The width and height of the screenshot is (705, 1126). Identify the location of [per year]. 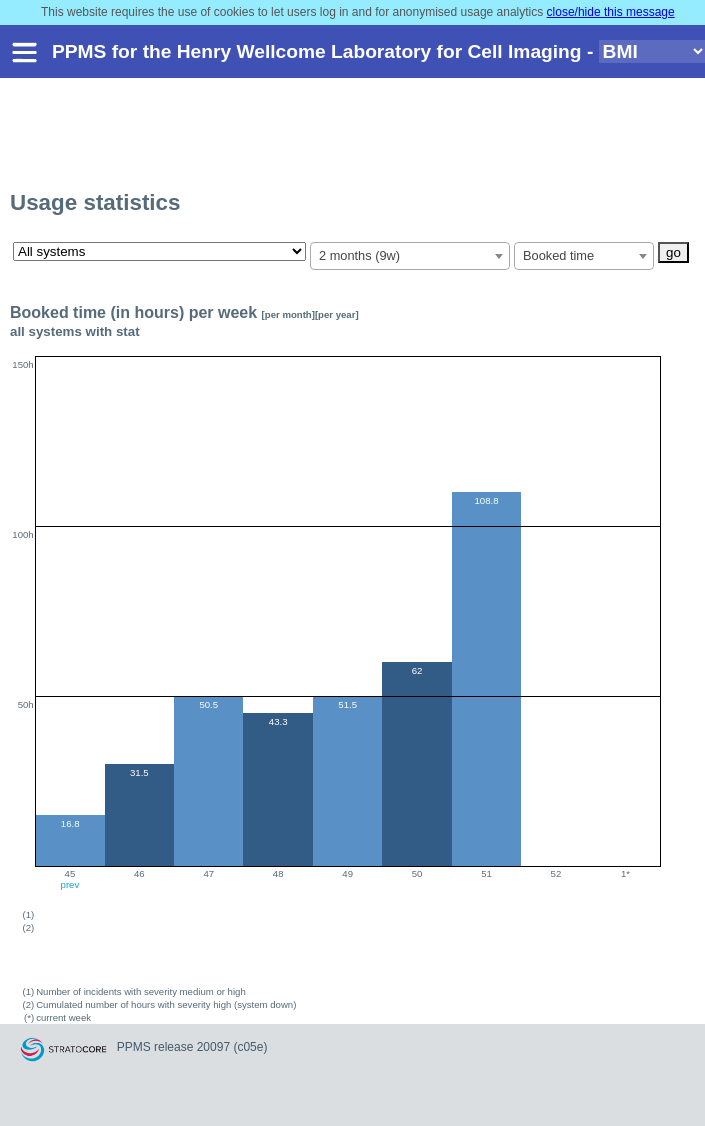
(337, 314).